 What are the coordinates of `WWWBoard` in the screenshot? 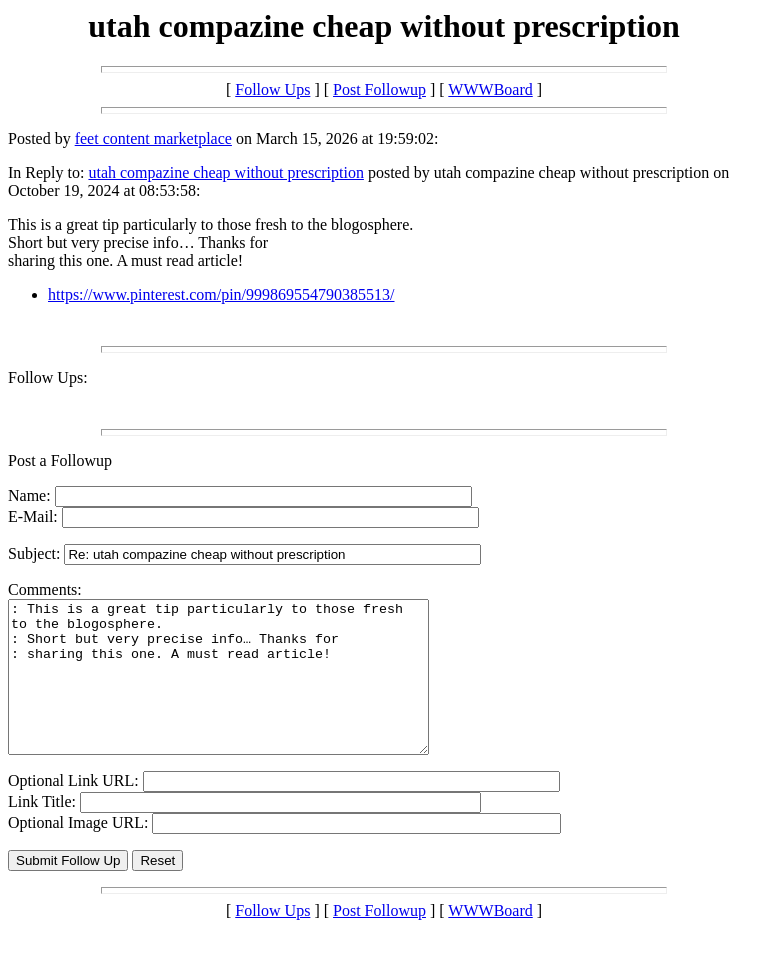 It's located at (490, 89).